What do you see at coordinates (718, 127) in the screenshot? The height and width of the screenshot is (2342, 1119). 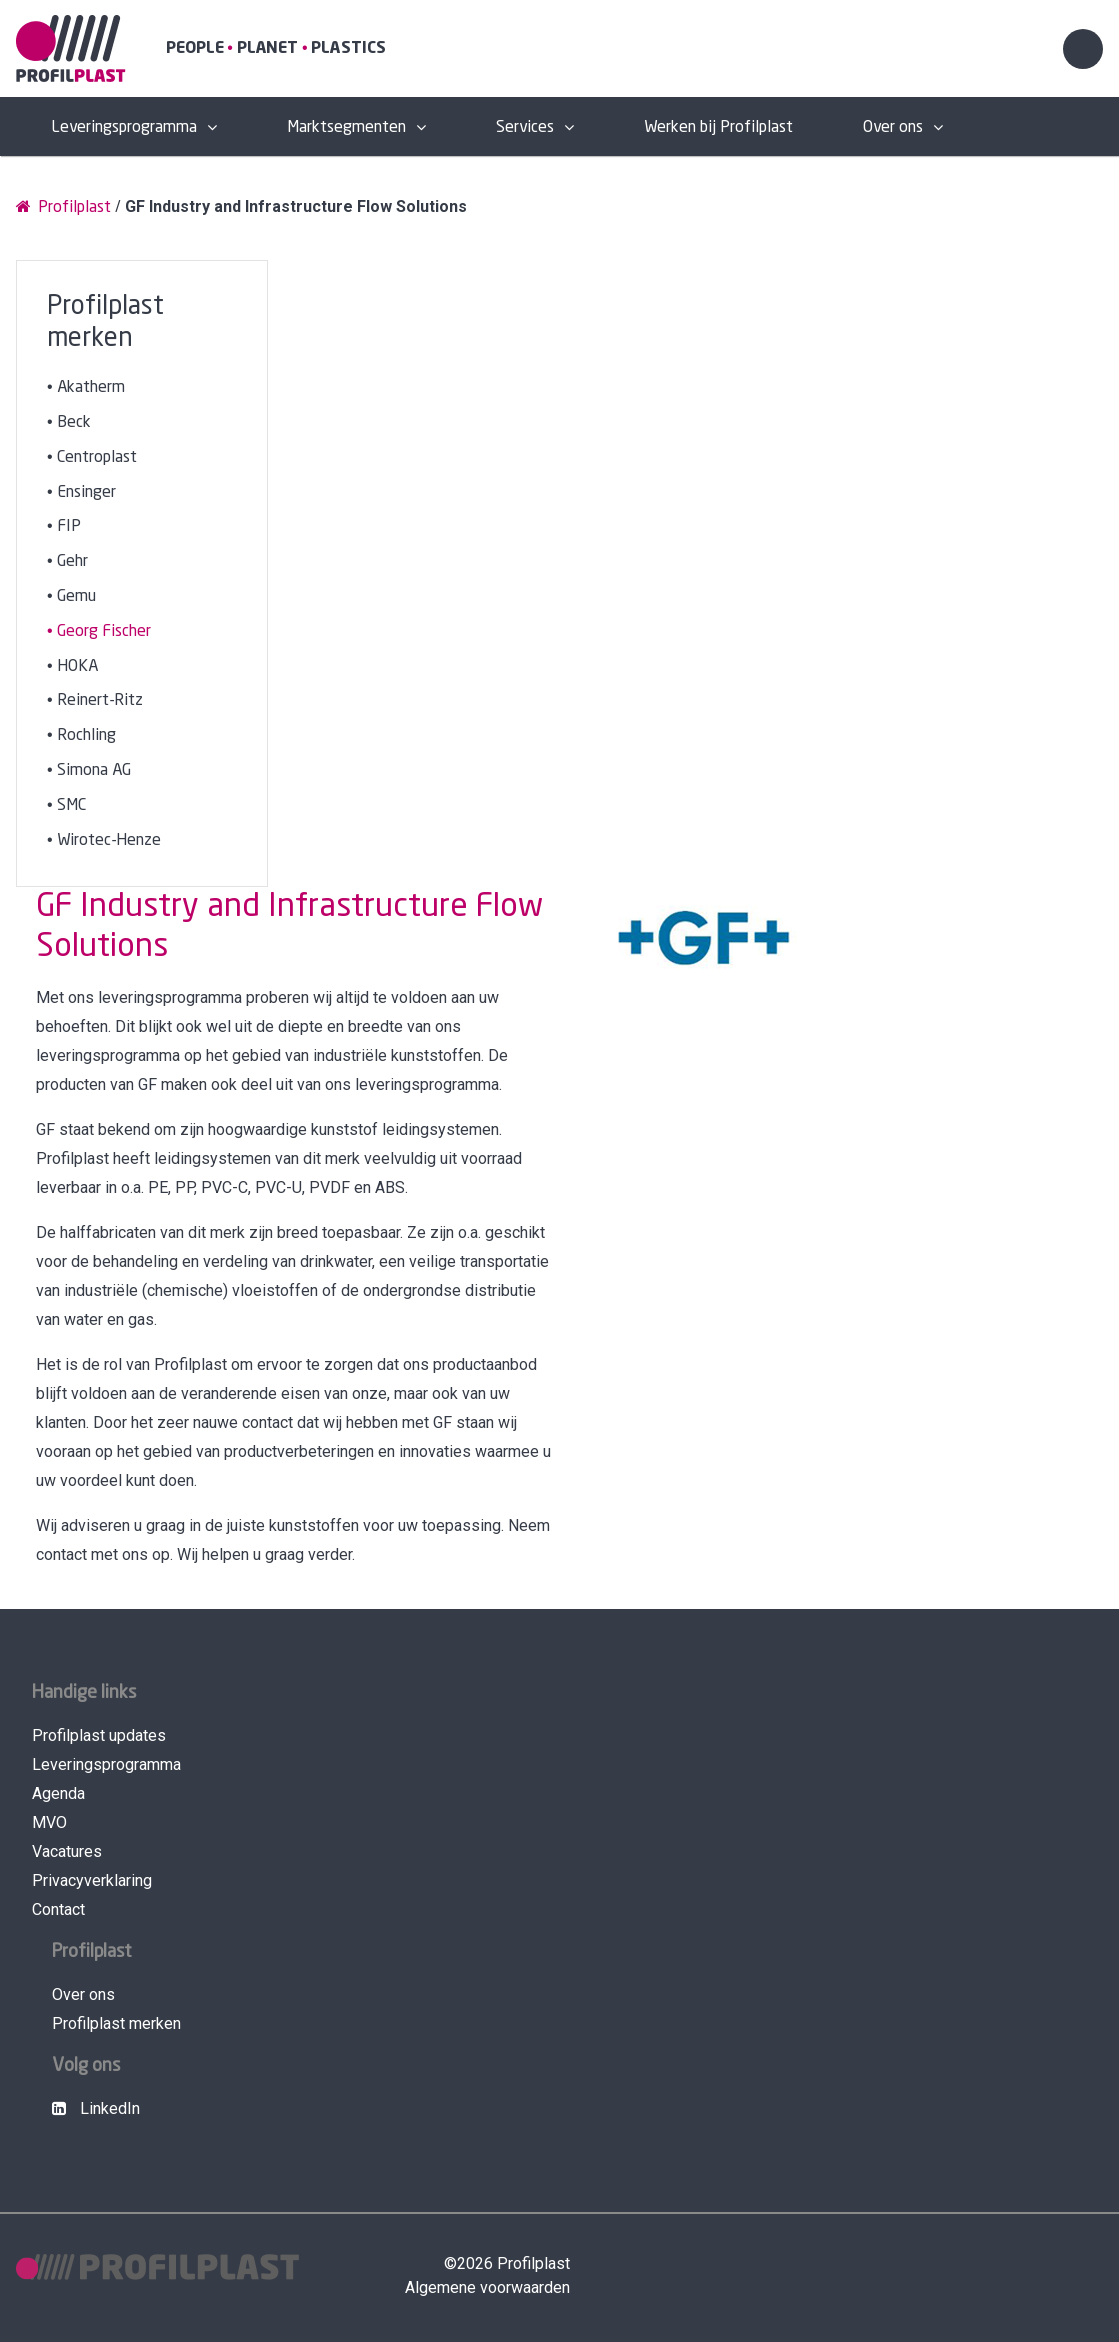 I see `Werken bij Profilplast` at bounding box center [718, 127].